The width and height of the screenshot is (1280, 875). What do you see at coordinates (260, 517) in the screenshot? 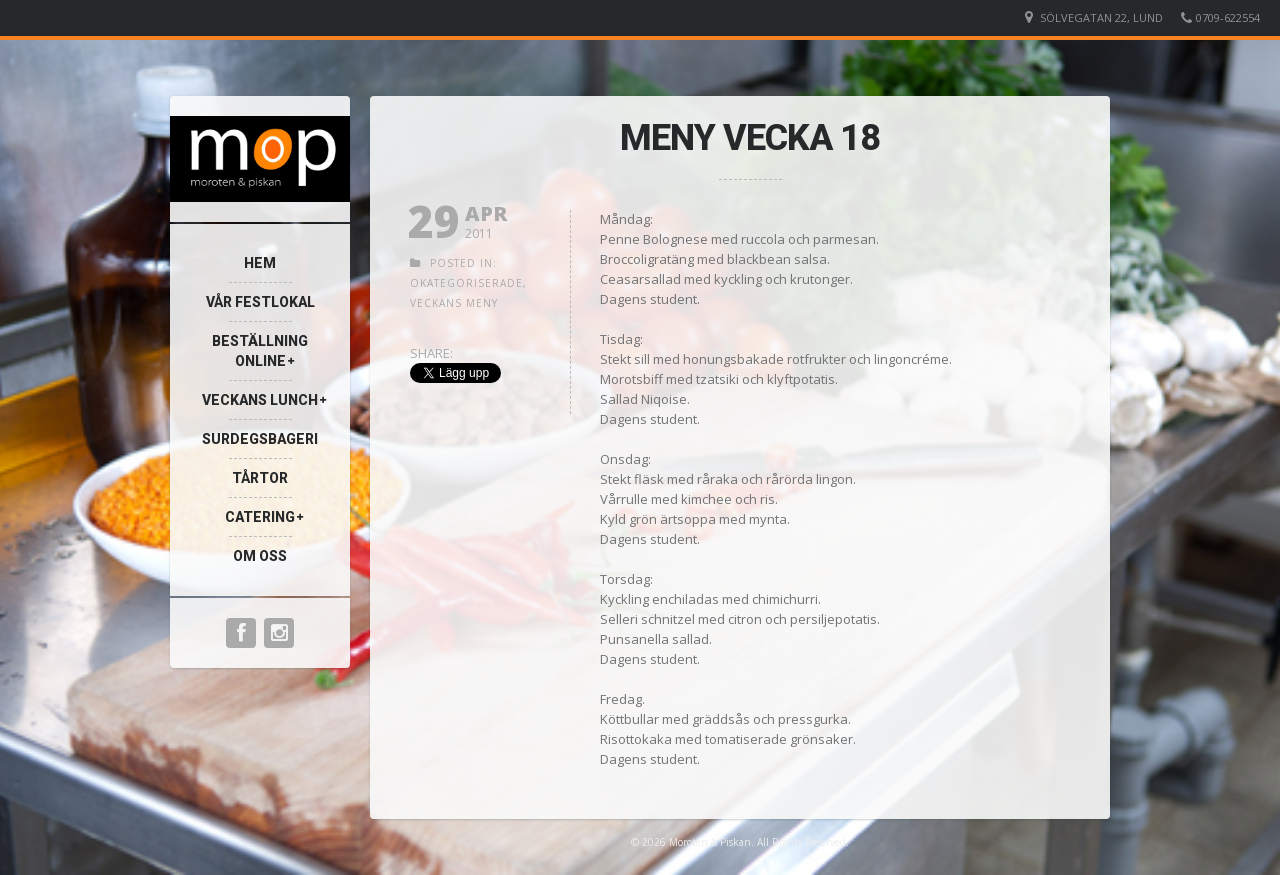
I see `Catering` at bounding box center [260, 517].